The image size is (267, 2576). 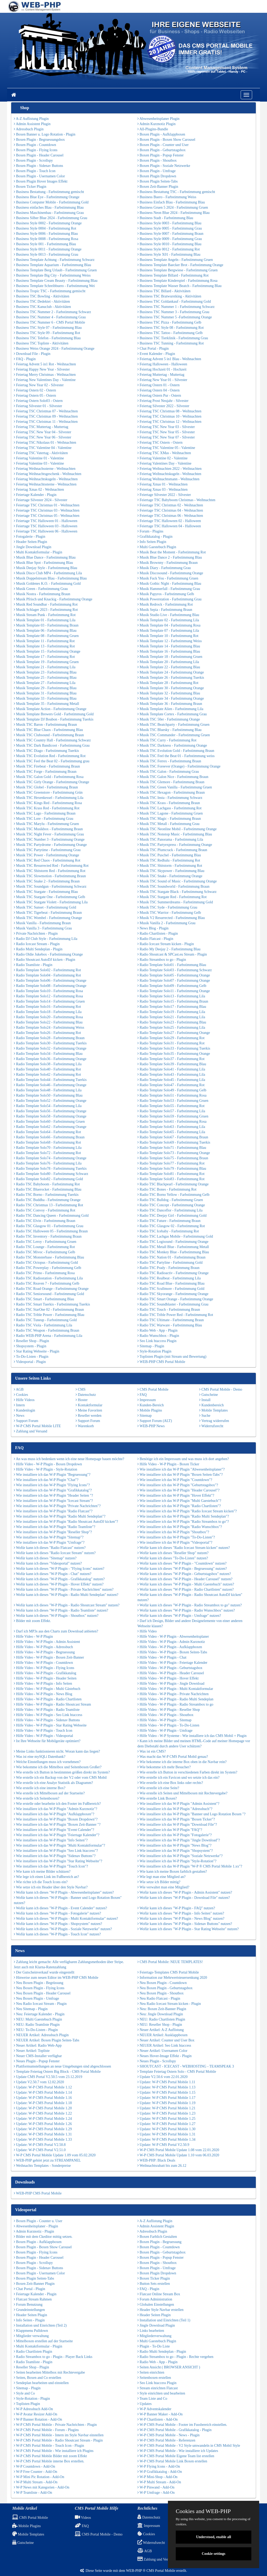 I want to click on Forum - Plugins, so click(x=150, y=531).